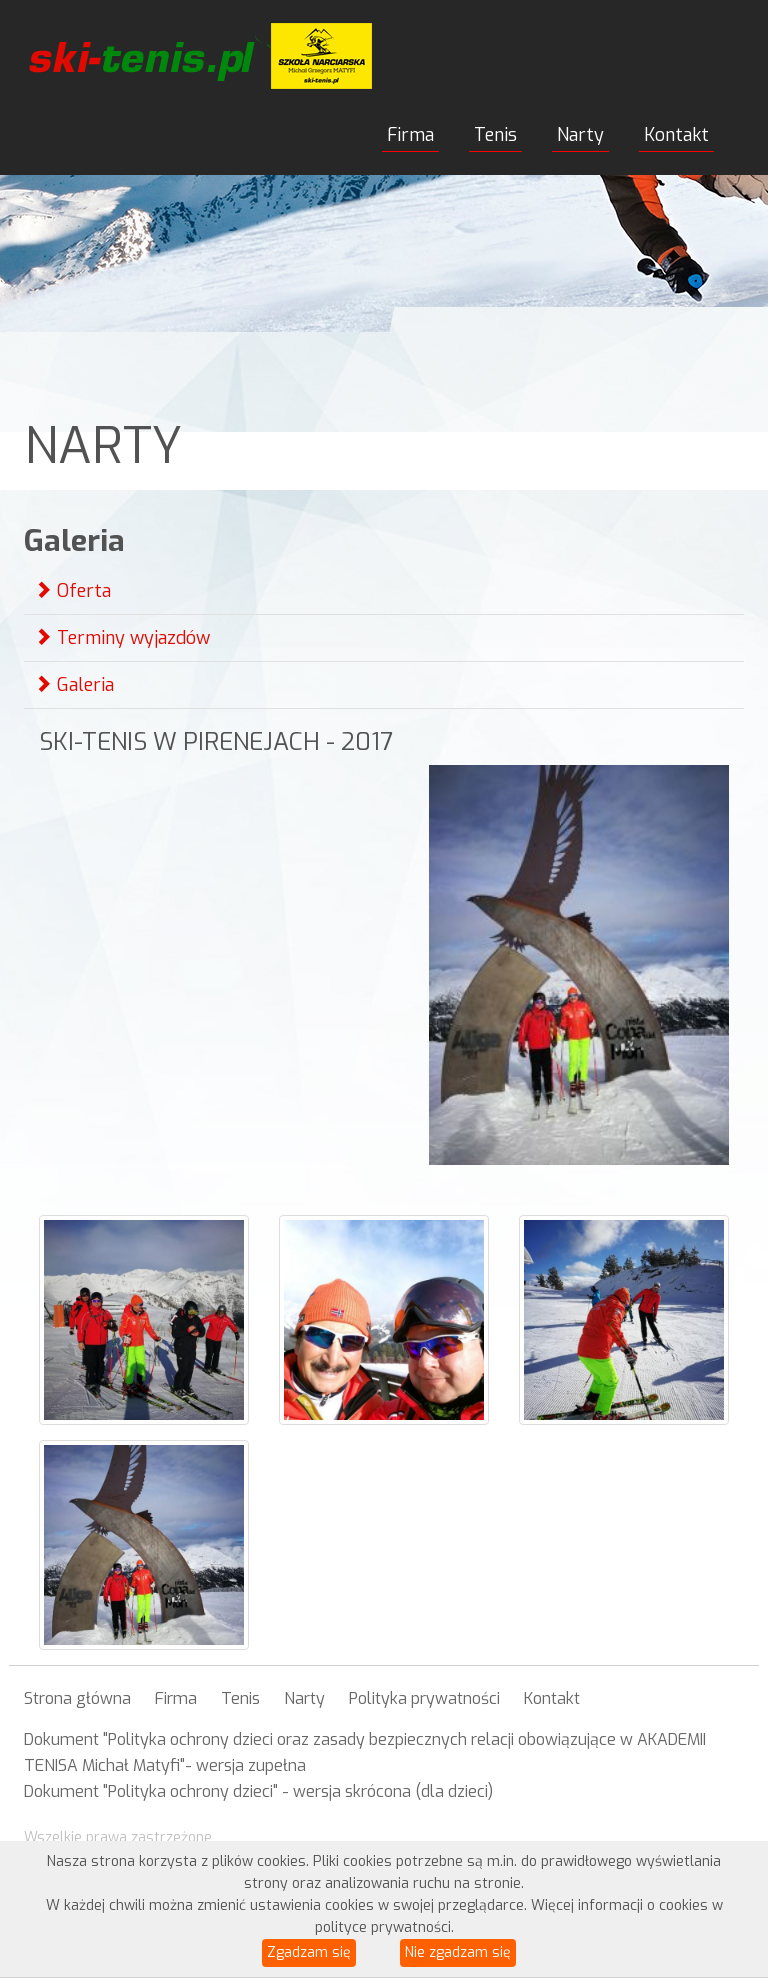 This screenshot has height=1978, width=768. Describe the element at coordinates (495, 135) in the screenshot. I see `Tenis` at that location.